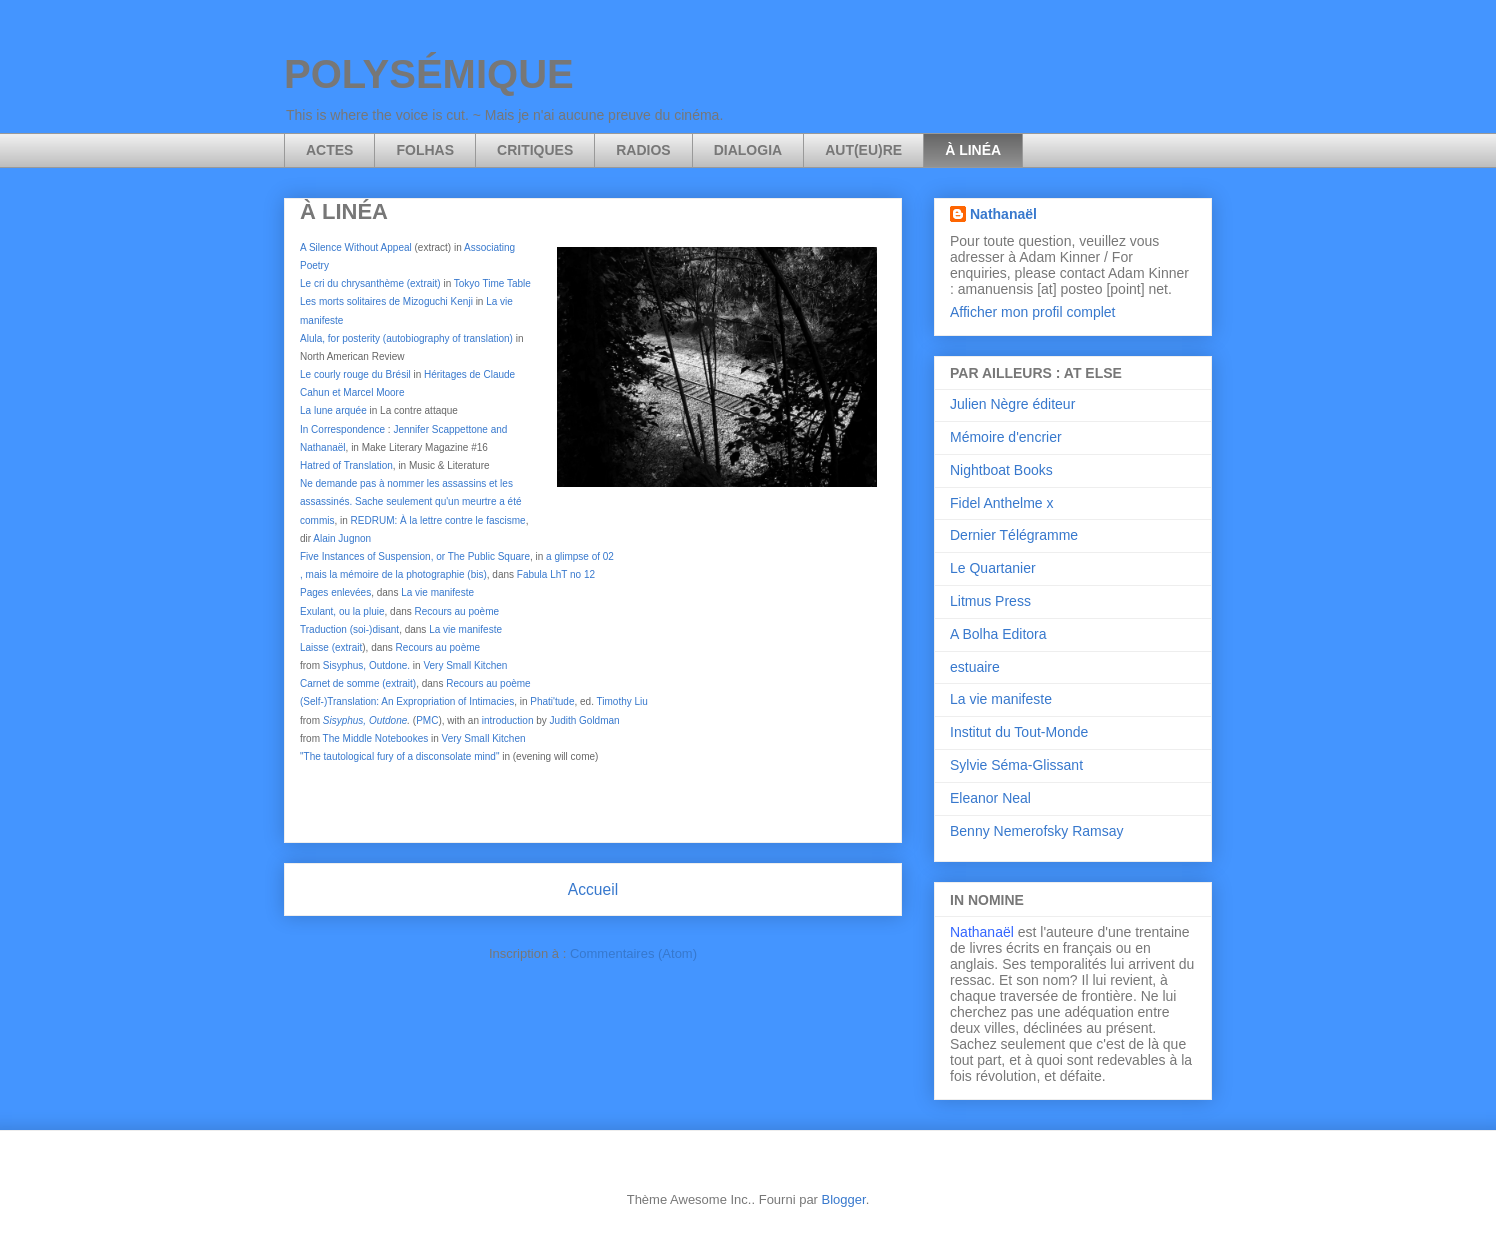 This screenshot has height=1239, width=1496. What do you see at coordinates (329, 150) in the screenshot?
I see `ACTES` at bounding box center [329, 150].